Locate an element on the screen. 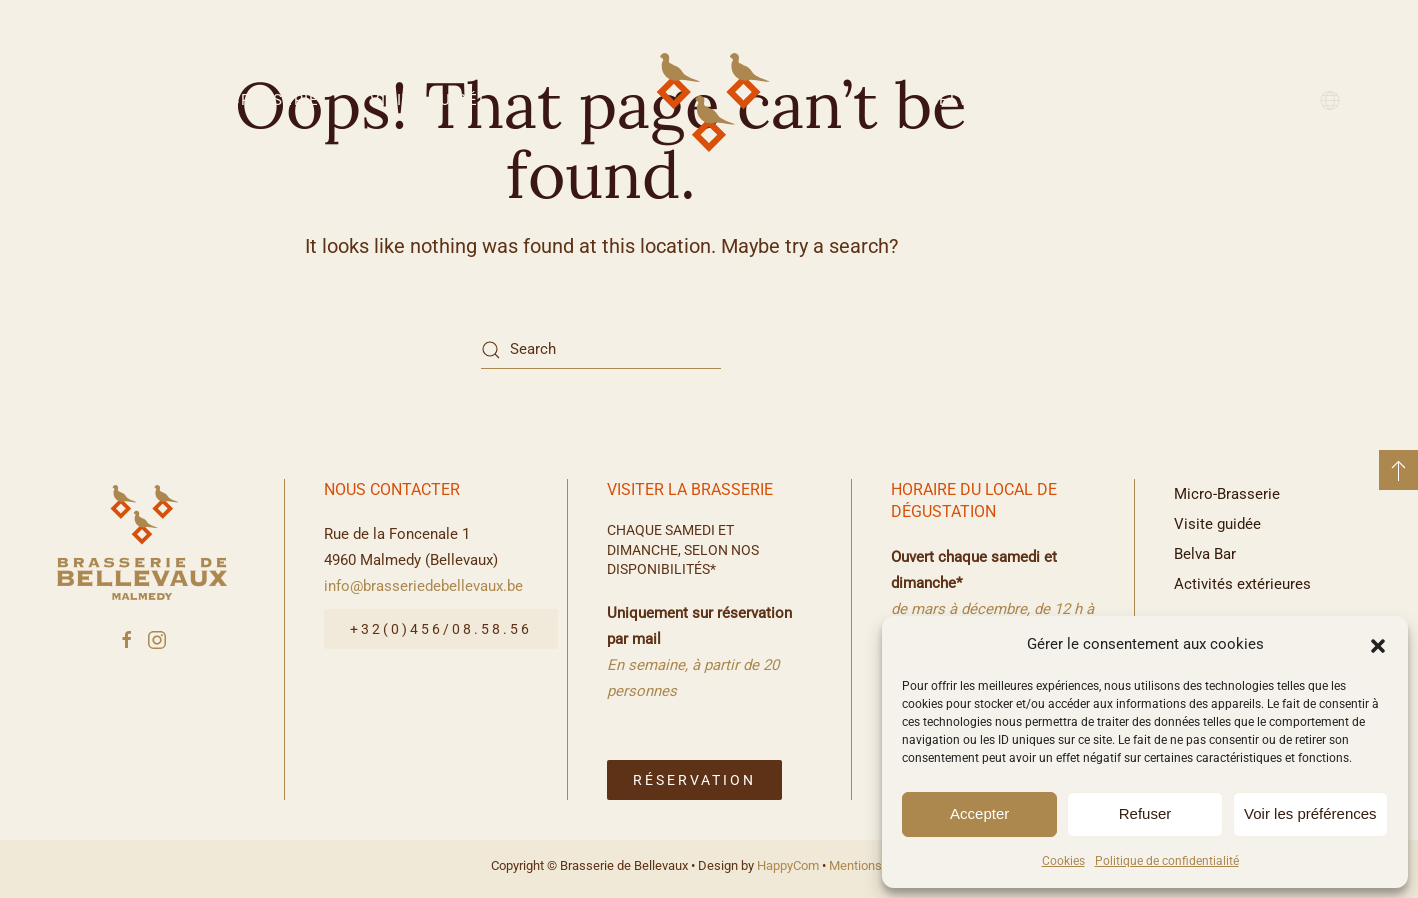  Belva Bar is located at coordinates (973, 100).